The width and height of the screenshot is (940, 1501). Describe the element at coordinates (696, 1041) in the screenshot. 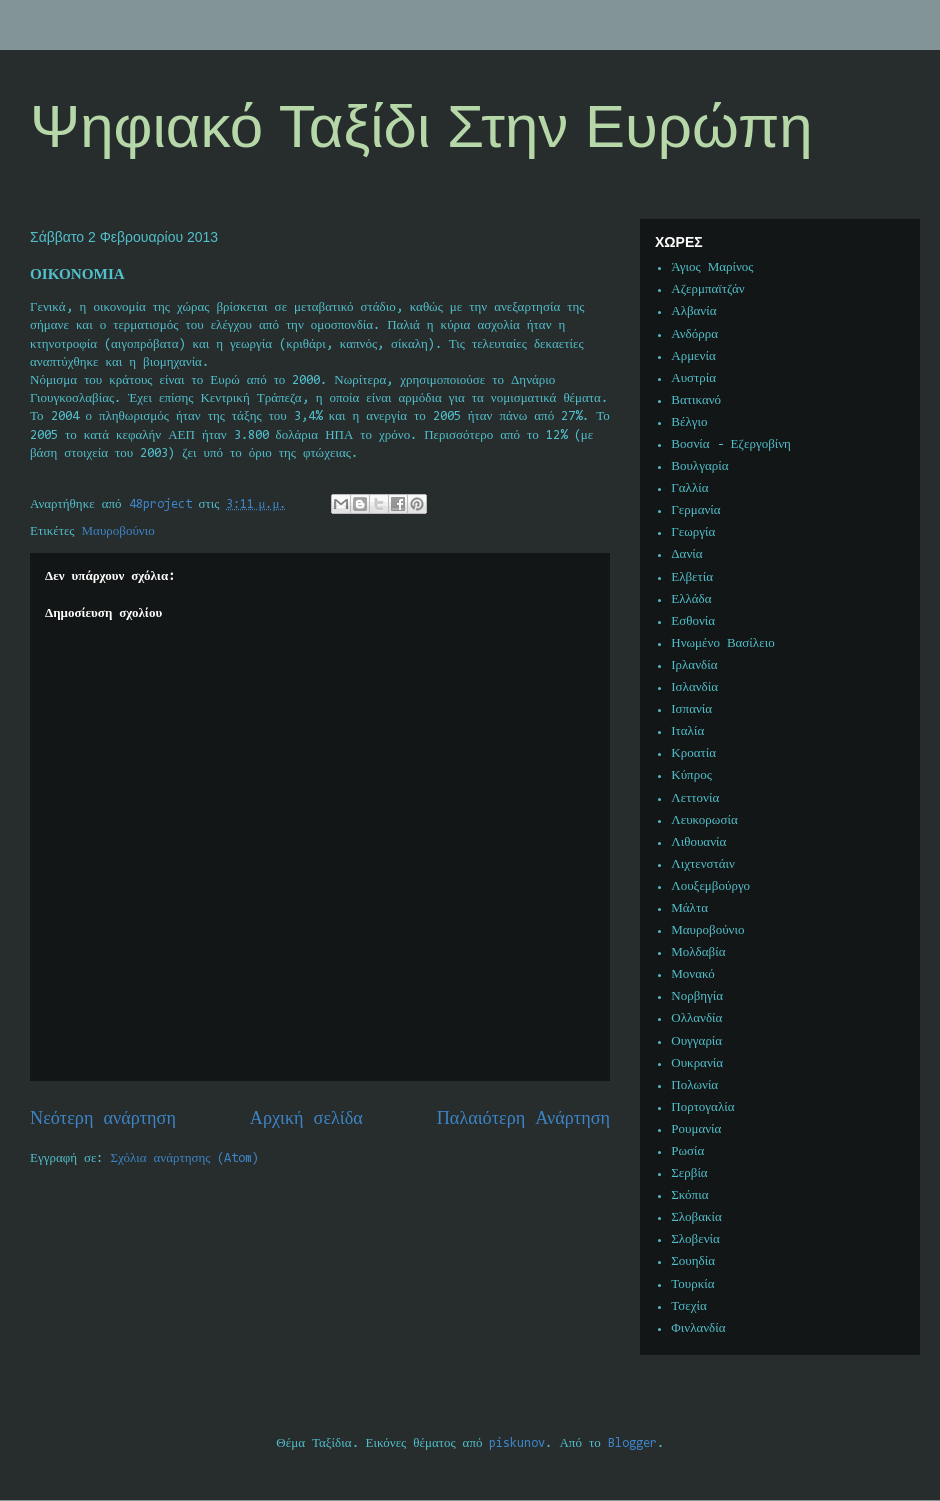

I see `Ουγγαρία` at that location.